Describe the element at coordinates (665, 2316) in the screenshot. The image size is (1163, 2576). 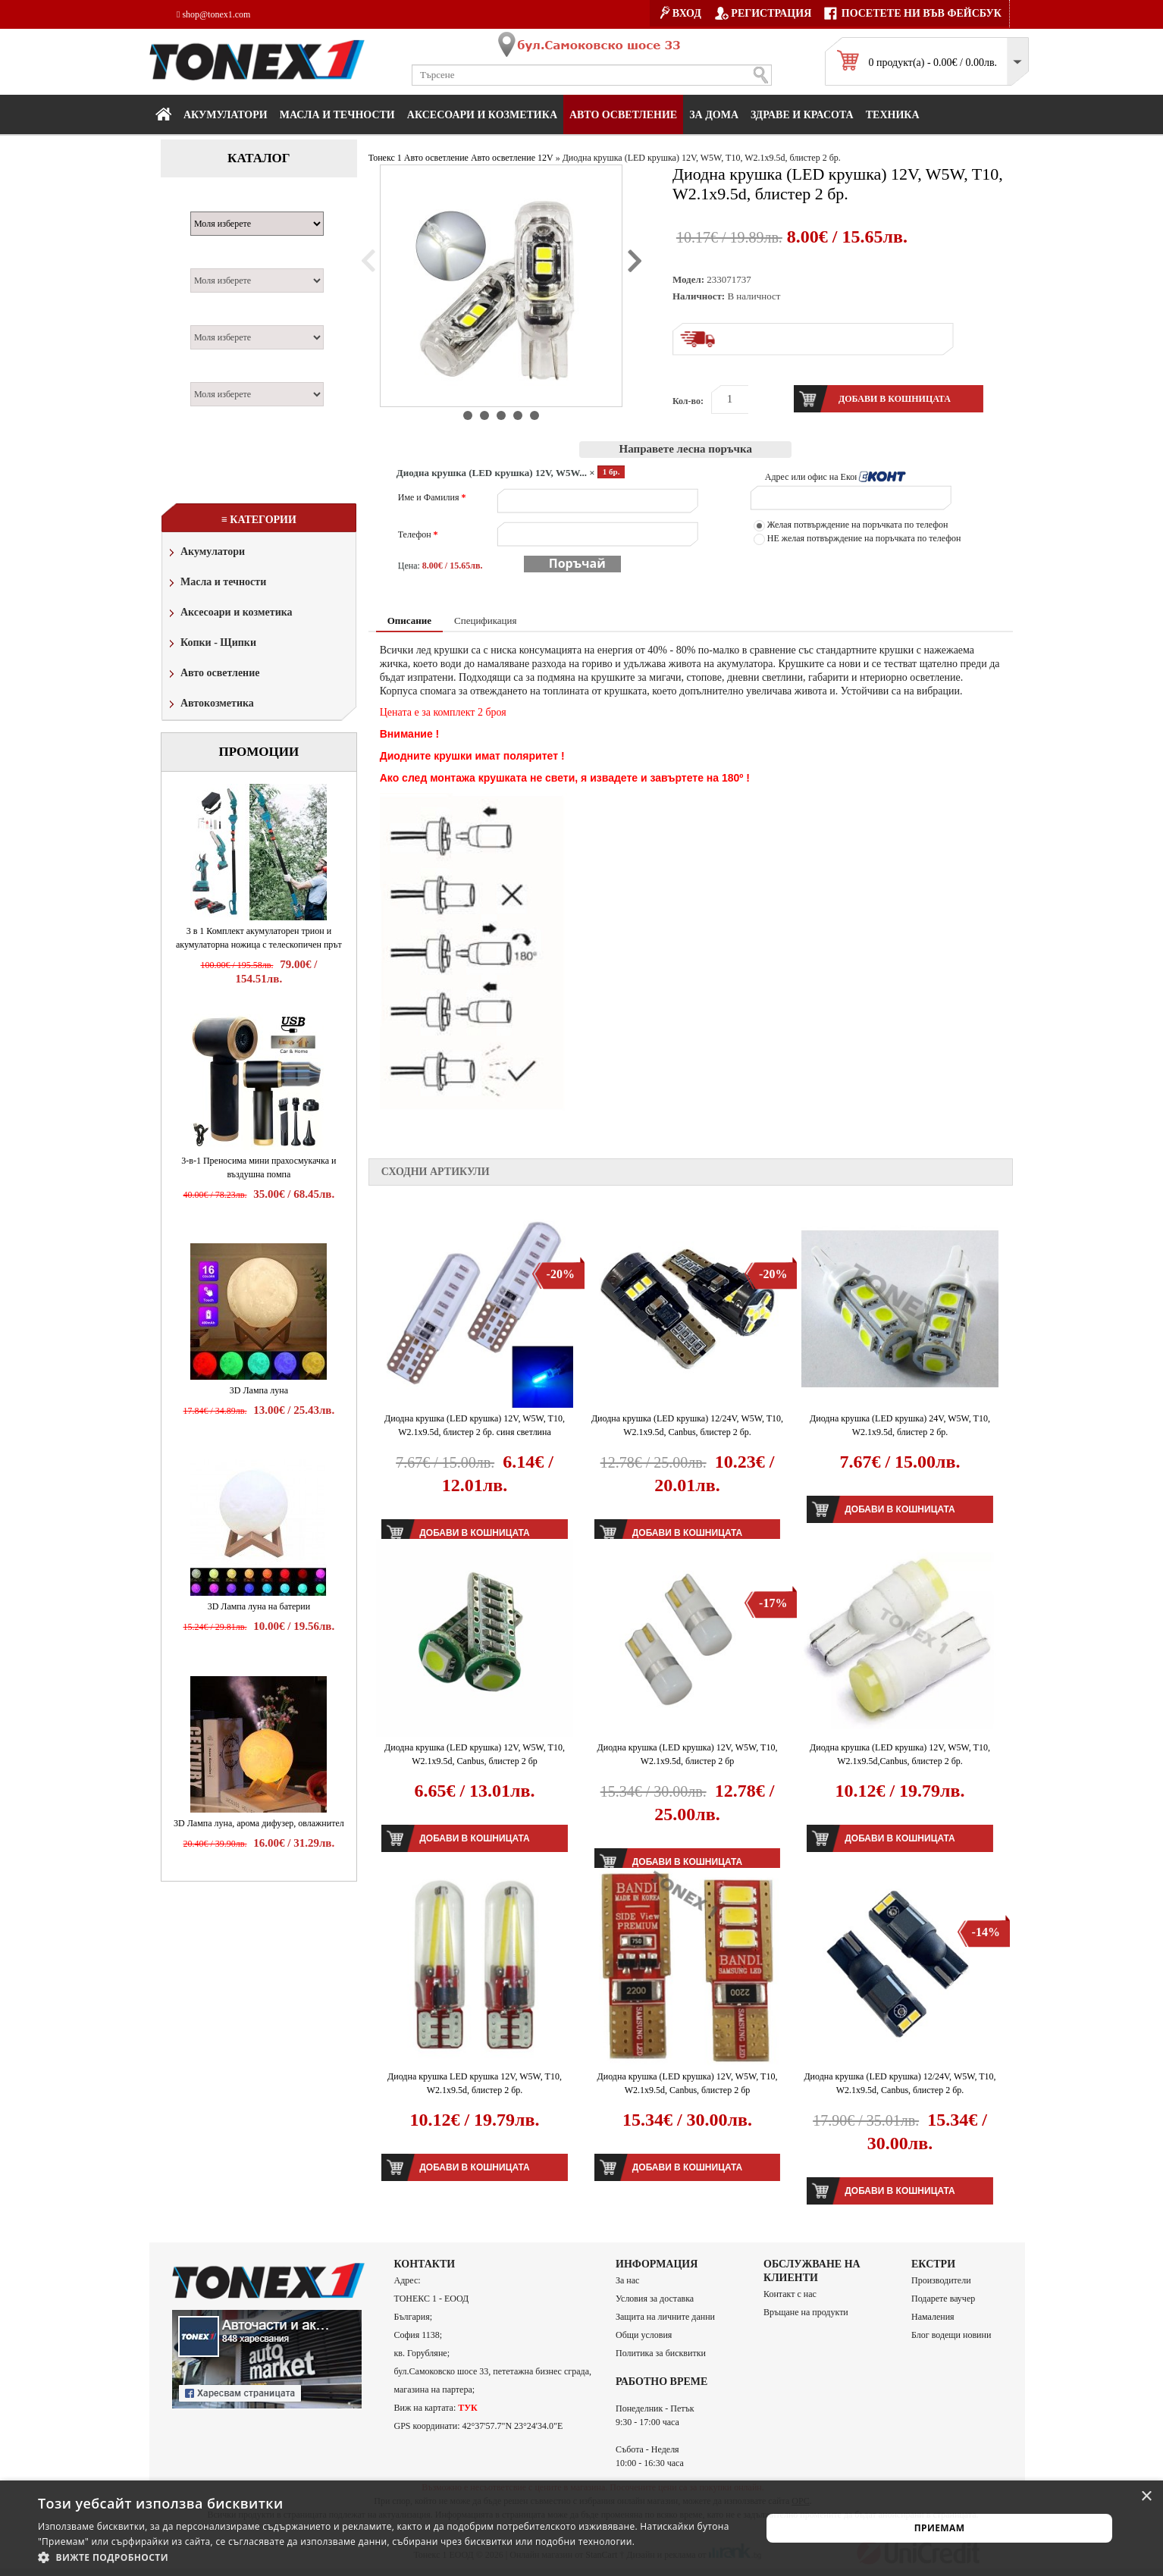
I see `Защита на личните данни` at that location.